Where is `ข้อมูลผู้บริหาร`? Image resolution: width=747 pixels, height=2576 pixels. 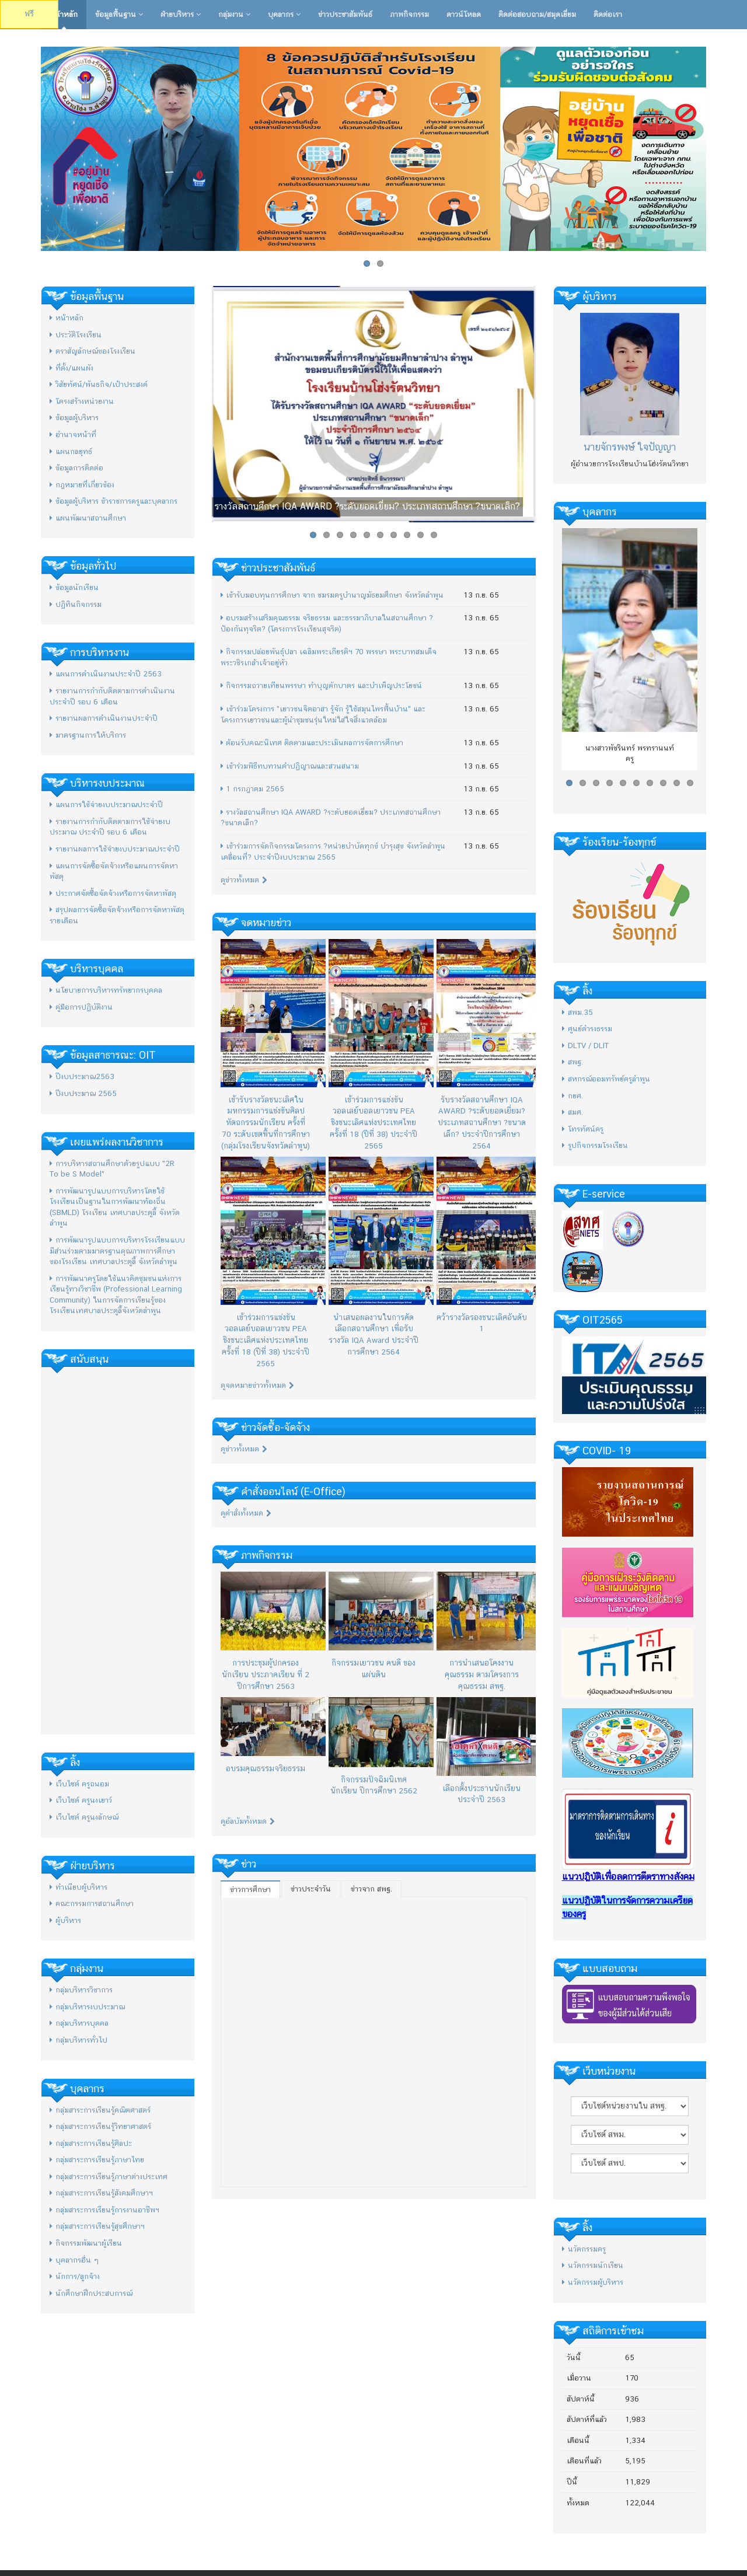
ข้อมูลผู้บริหาร is located at coordinates (74, 417).